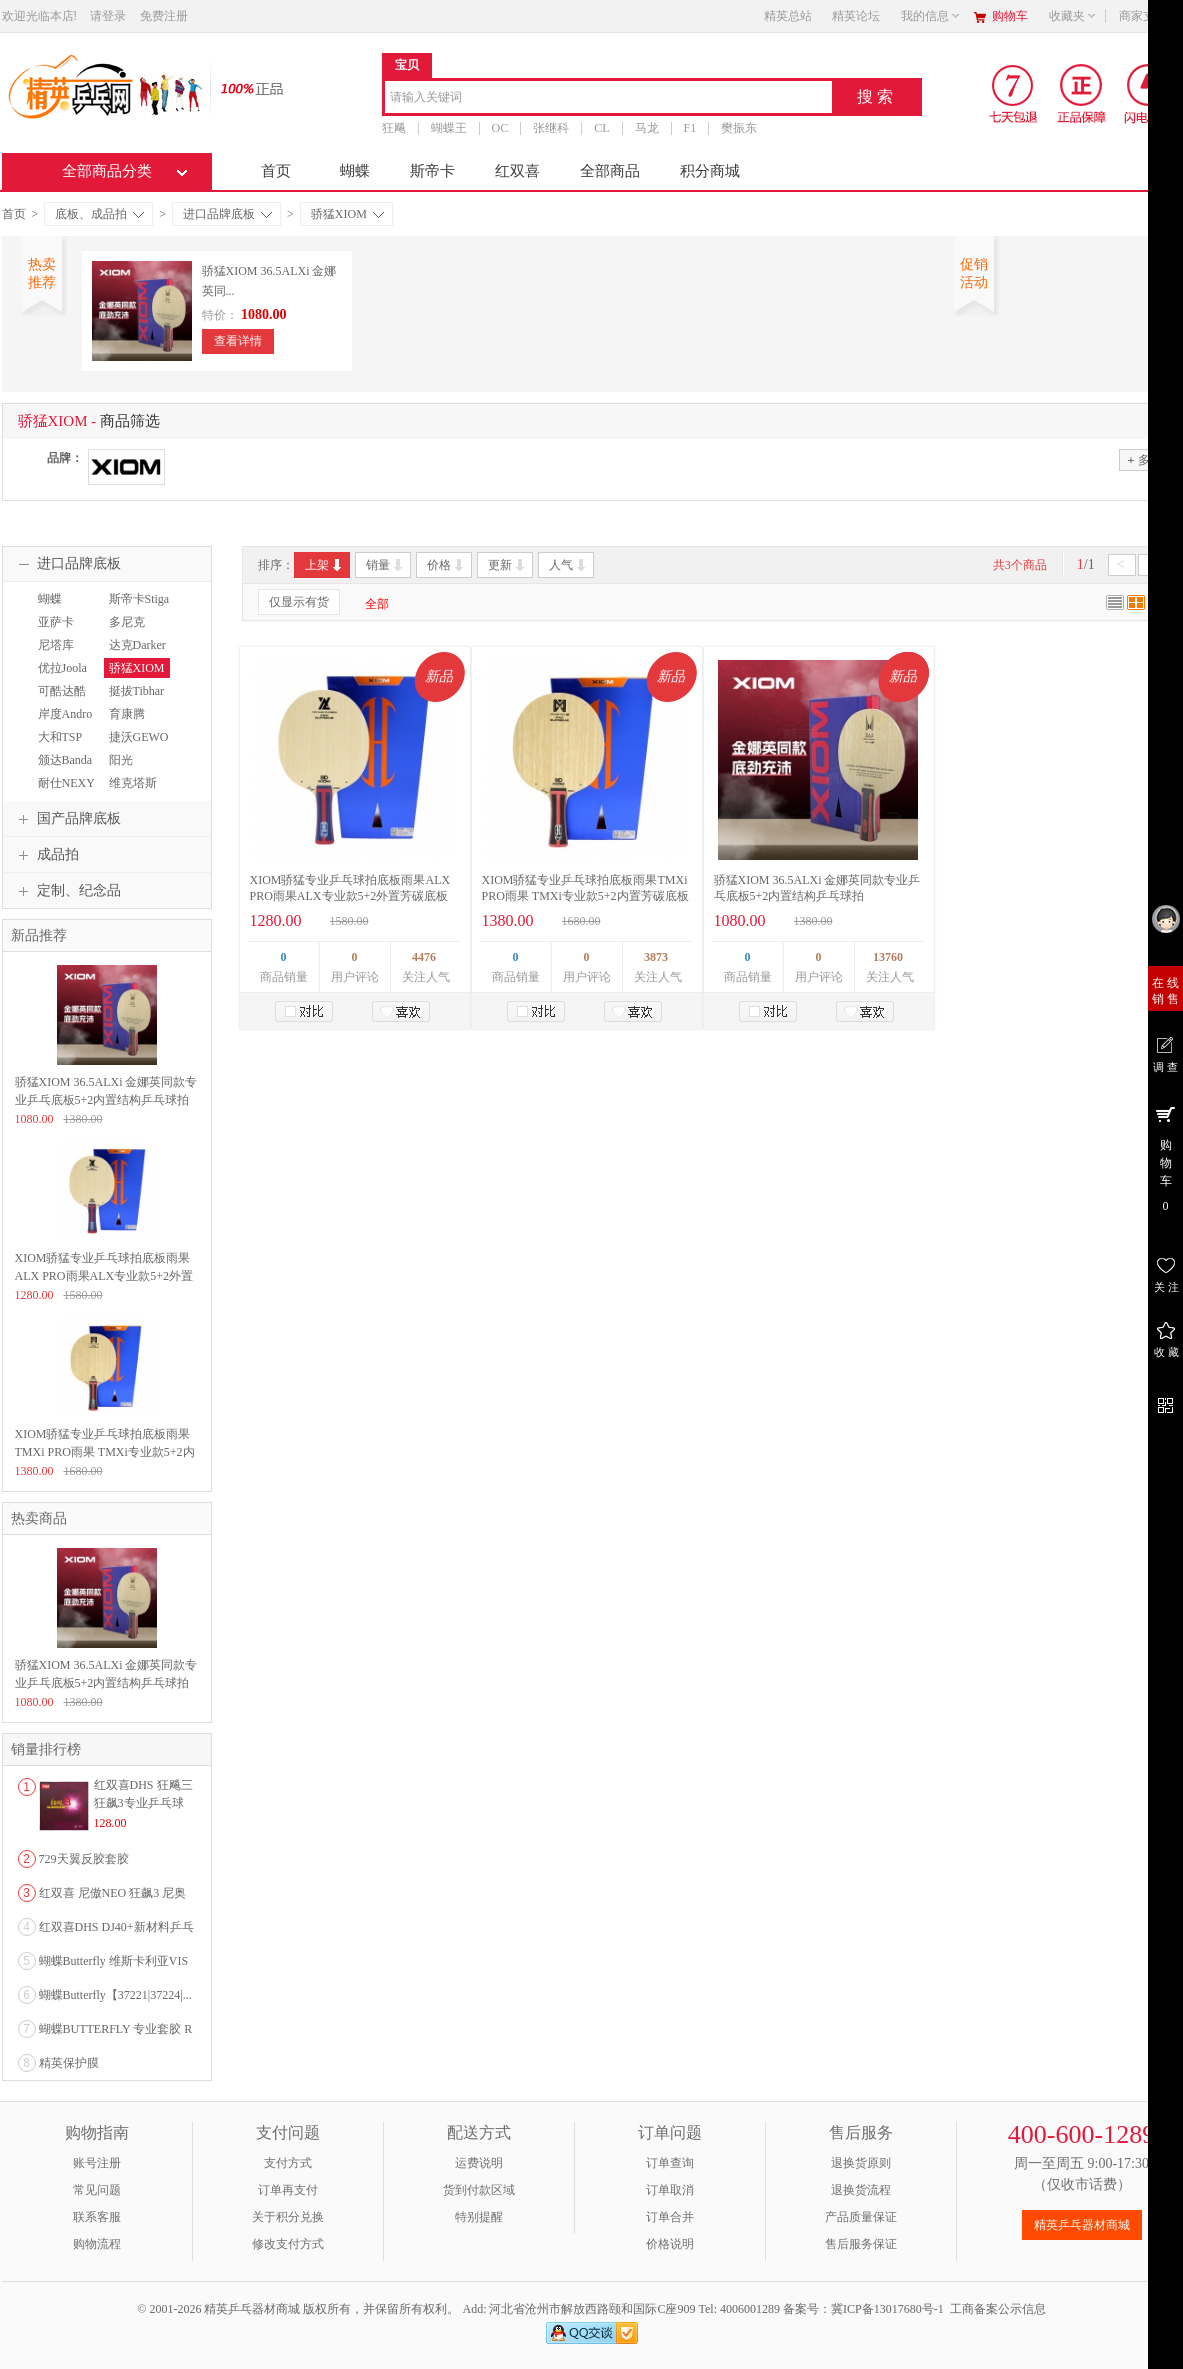  Describe the element at coordinates (647, 128) in the screenshot. I see `马龙` at that location.